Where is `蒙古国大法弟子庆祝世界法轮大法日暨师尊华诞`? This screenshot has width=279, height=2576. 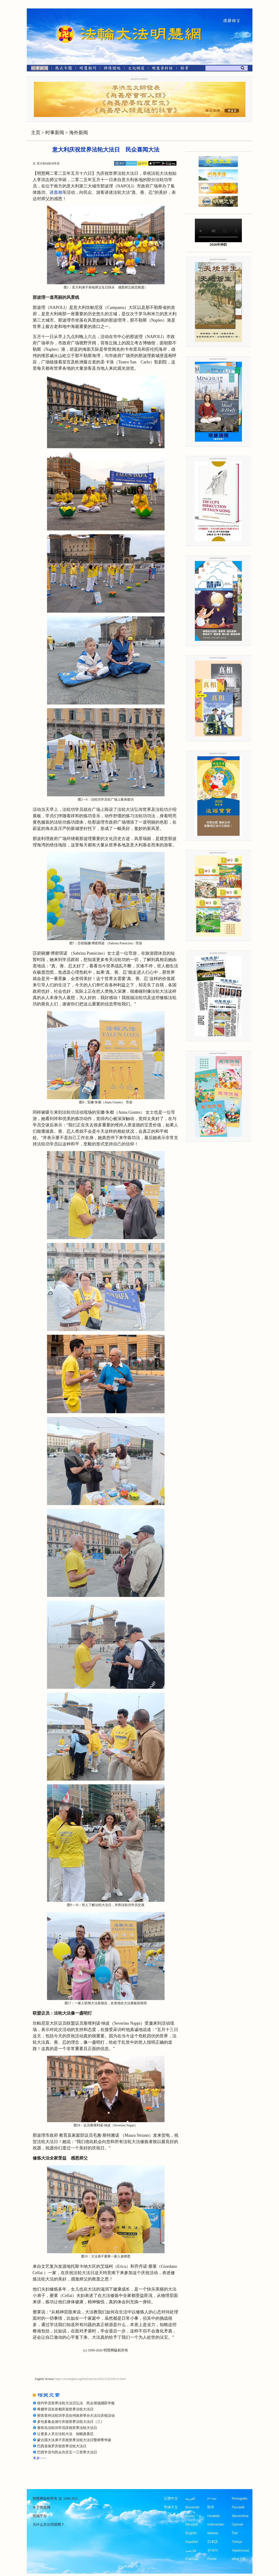 蒙古国大法弟子庆祝世界法轮大法日暨师尊华诞 is located at coordinates (74, 2440).